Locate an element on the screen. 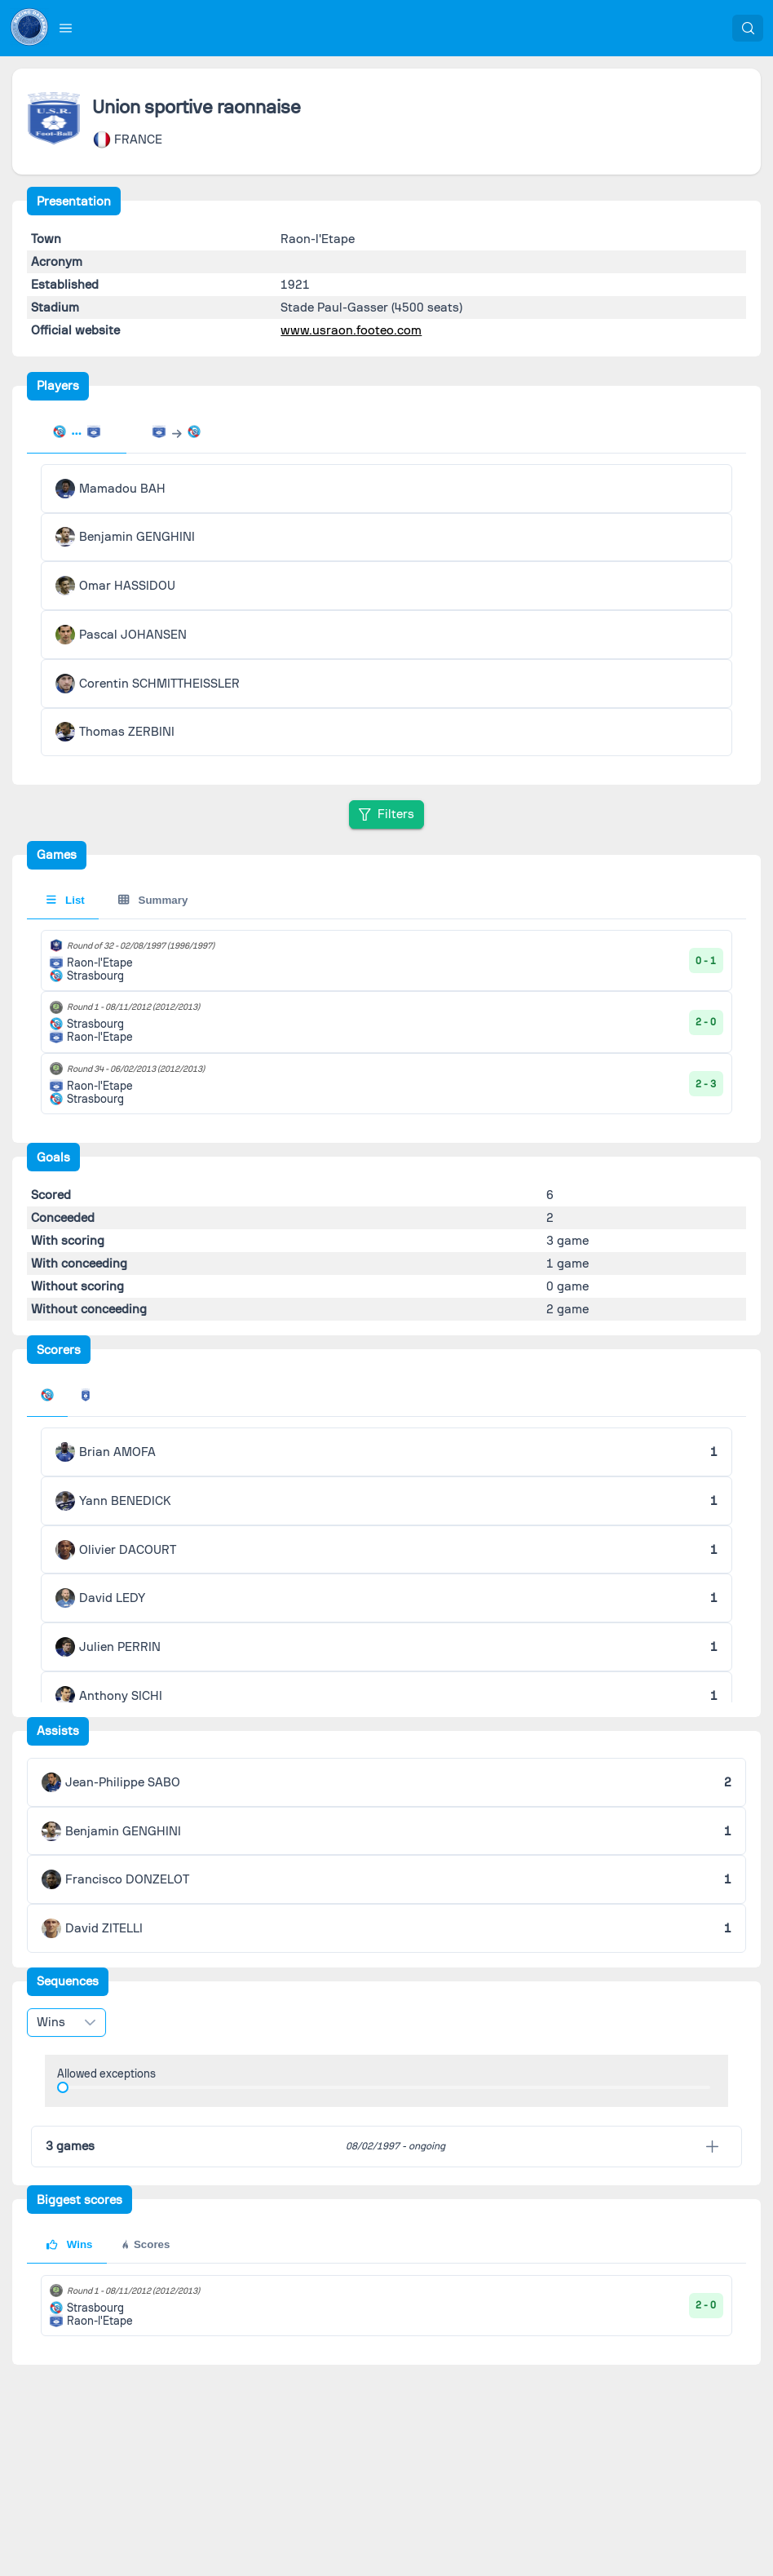 The height and width of the screenshot is (2576, 773). Summary [tab] is located at coordinates (153, 900).